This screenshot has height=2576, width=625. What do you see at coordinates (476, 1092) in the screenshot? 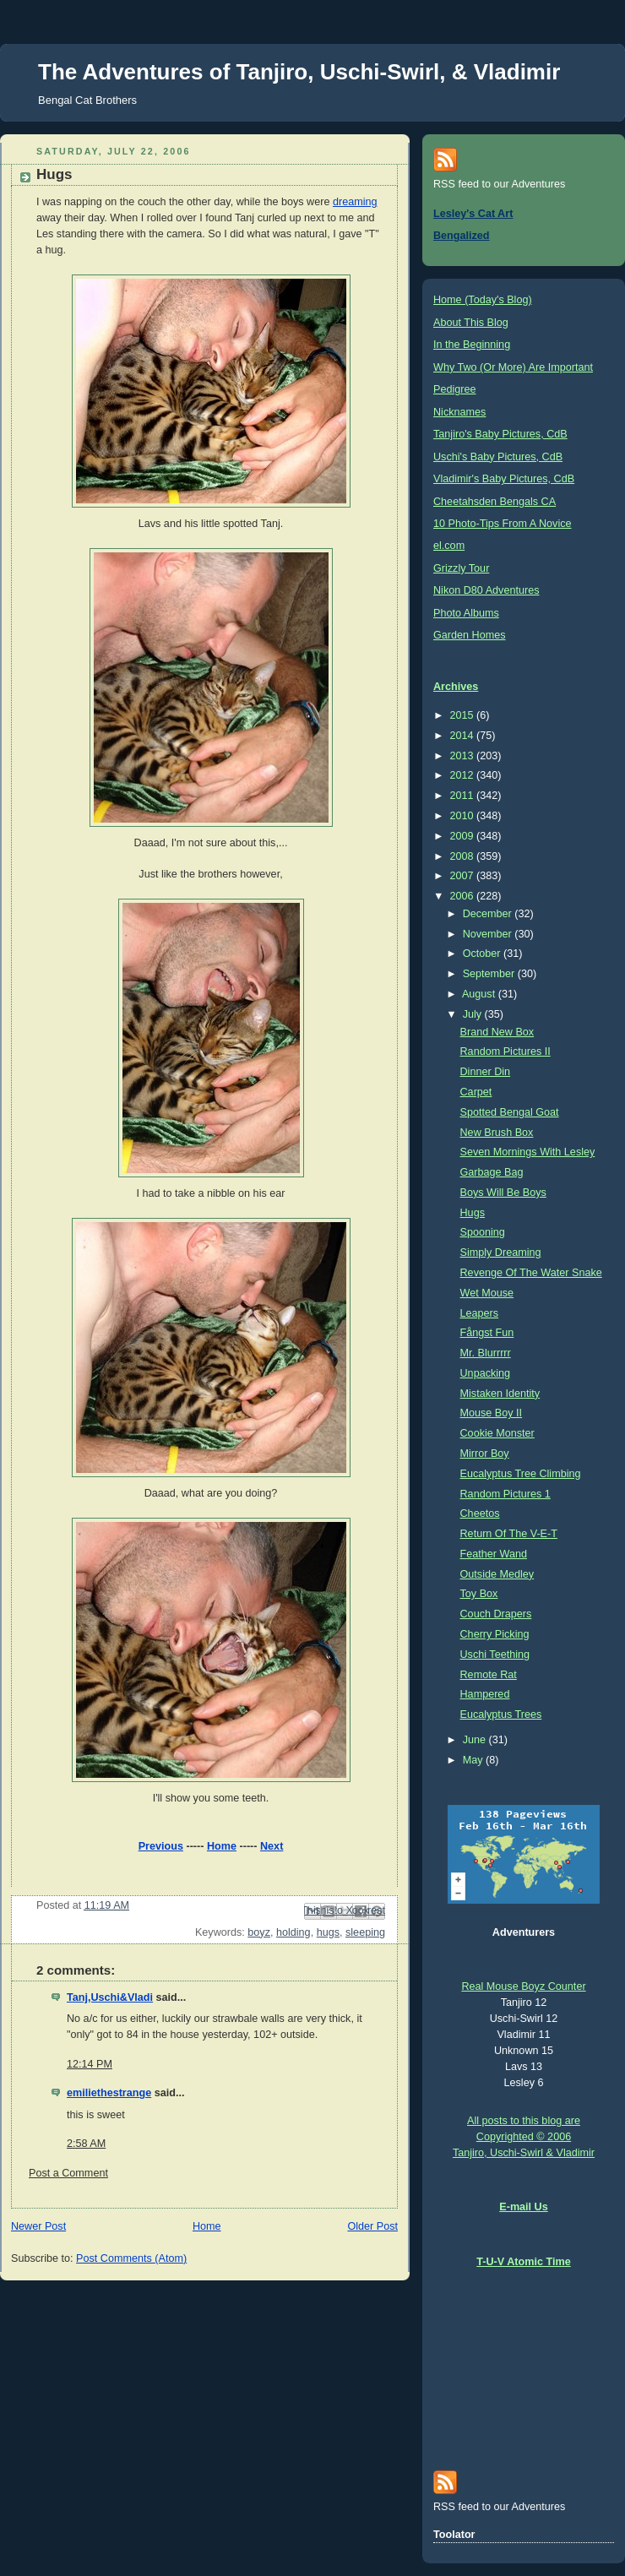
I see `Carpet` at bounding box center [476, 1092].